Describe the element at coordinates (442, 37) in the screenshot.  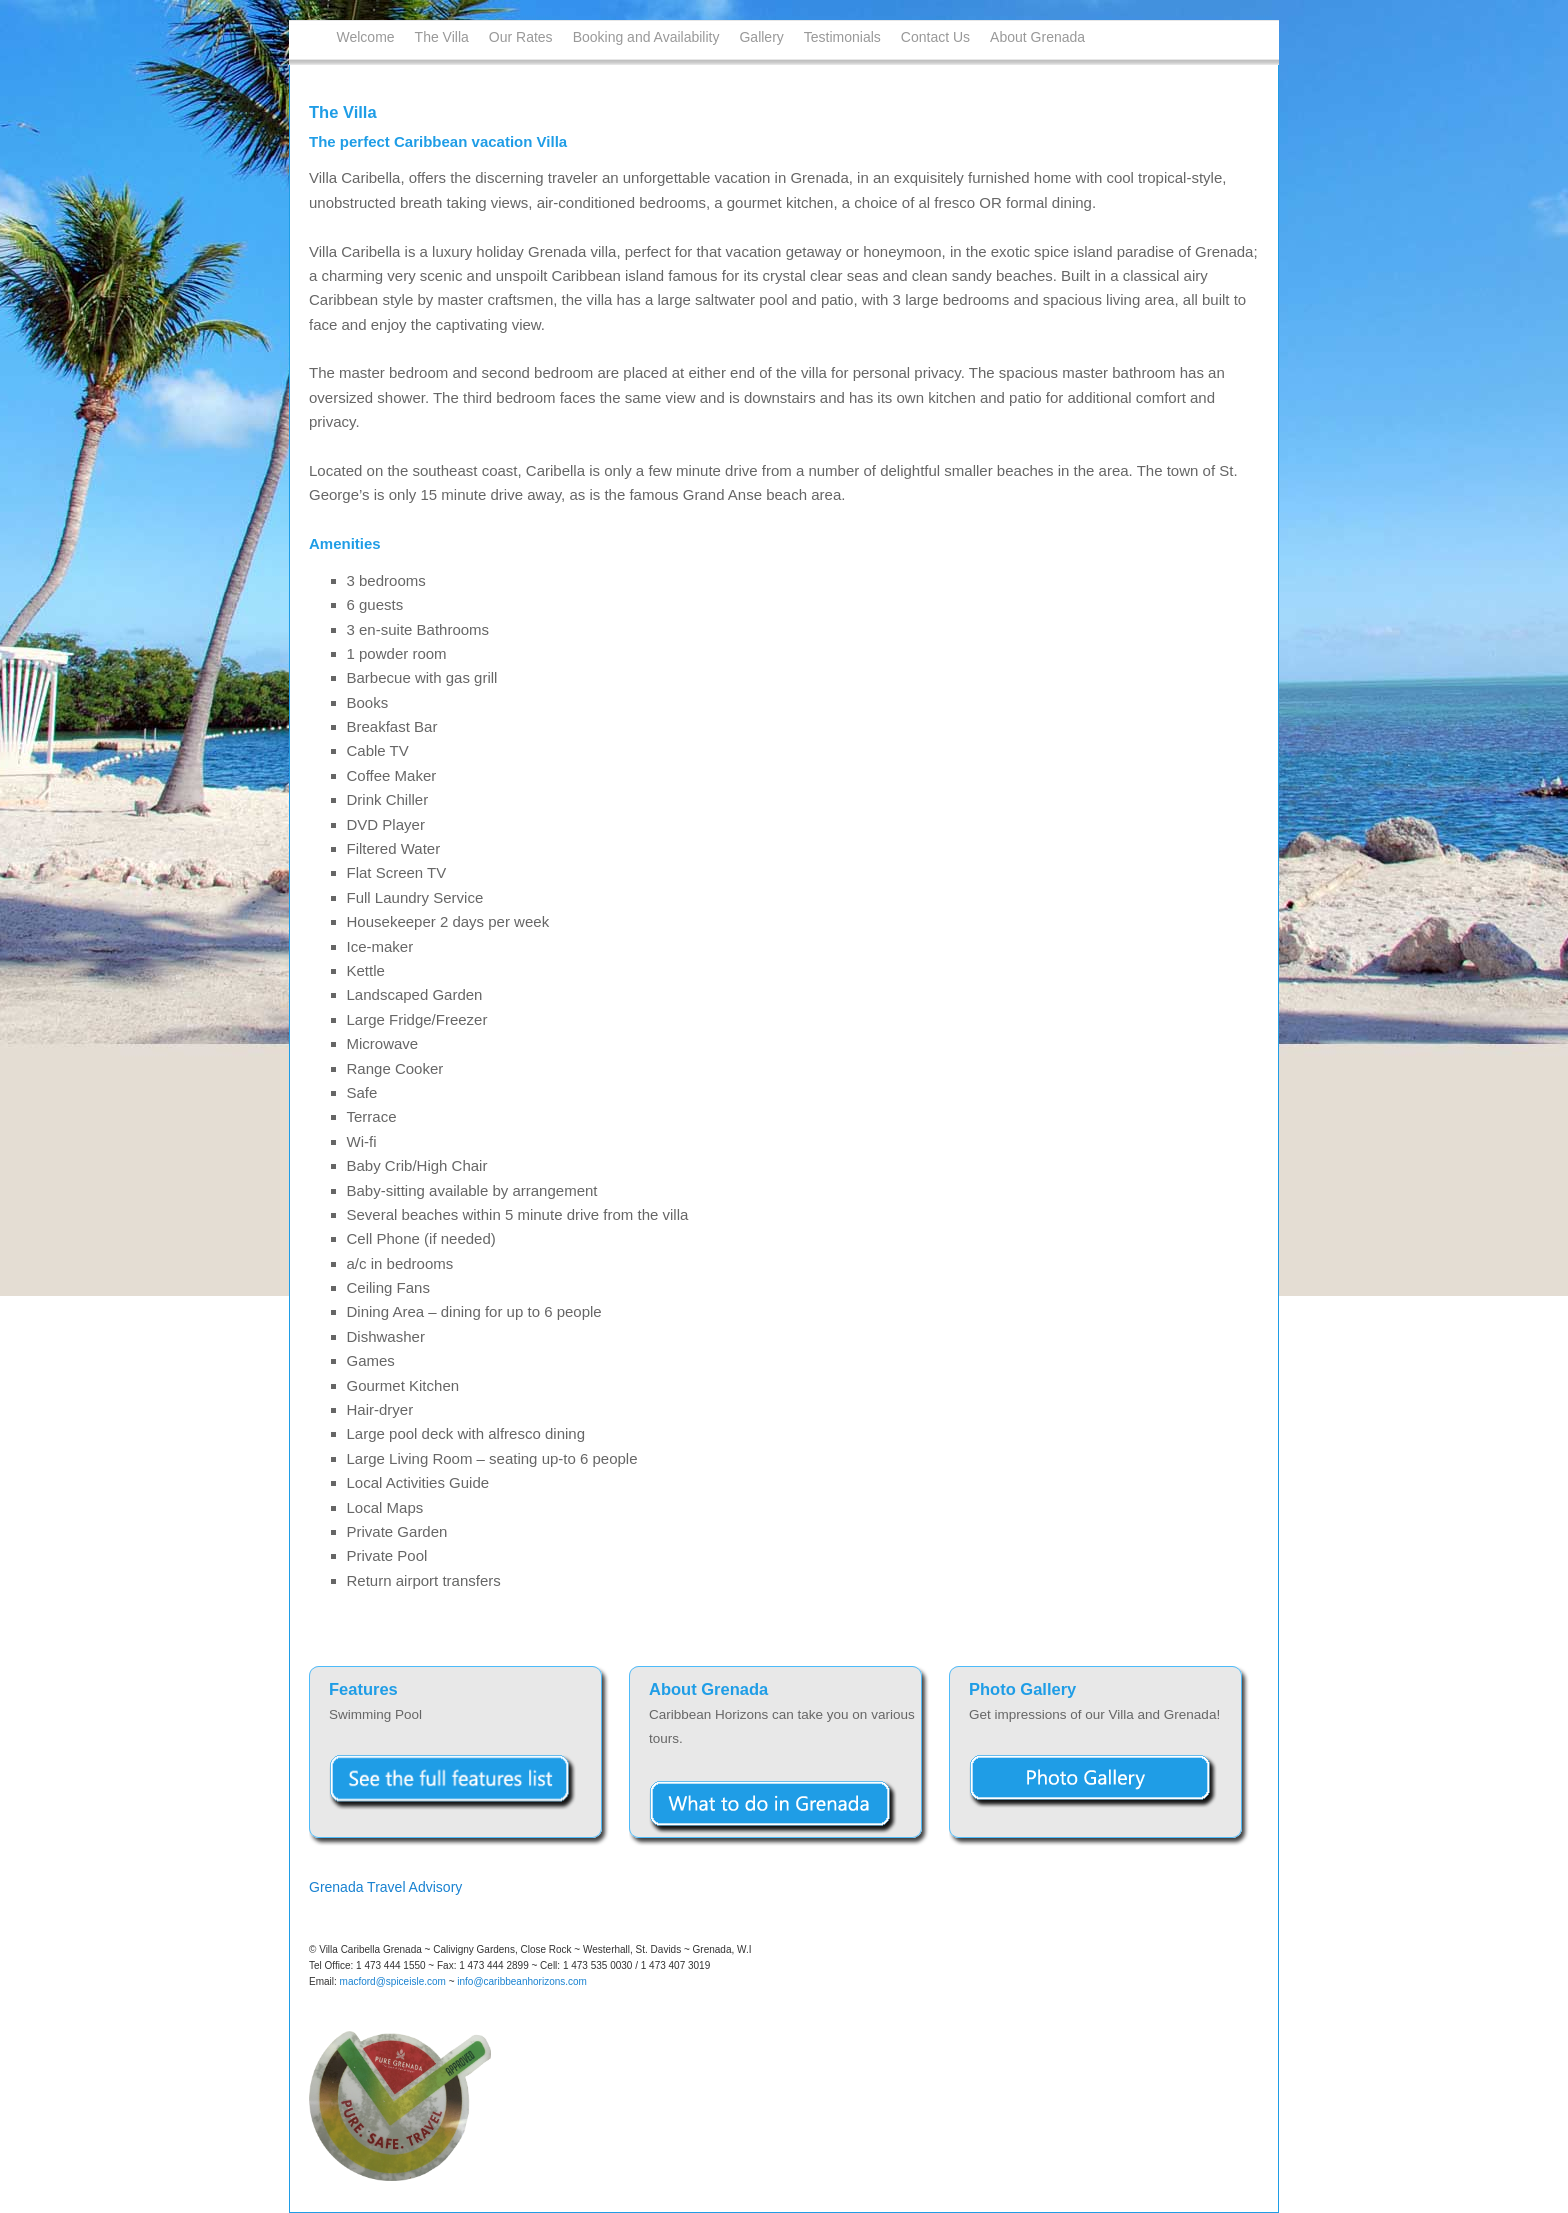
I see `The Villa` at that location.